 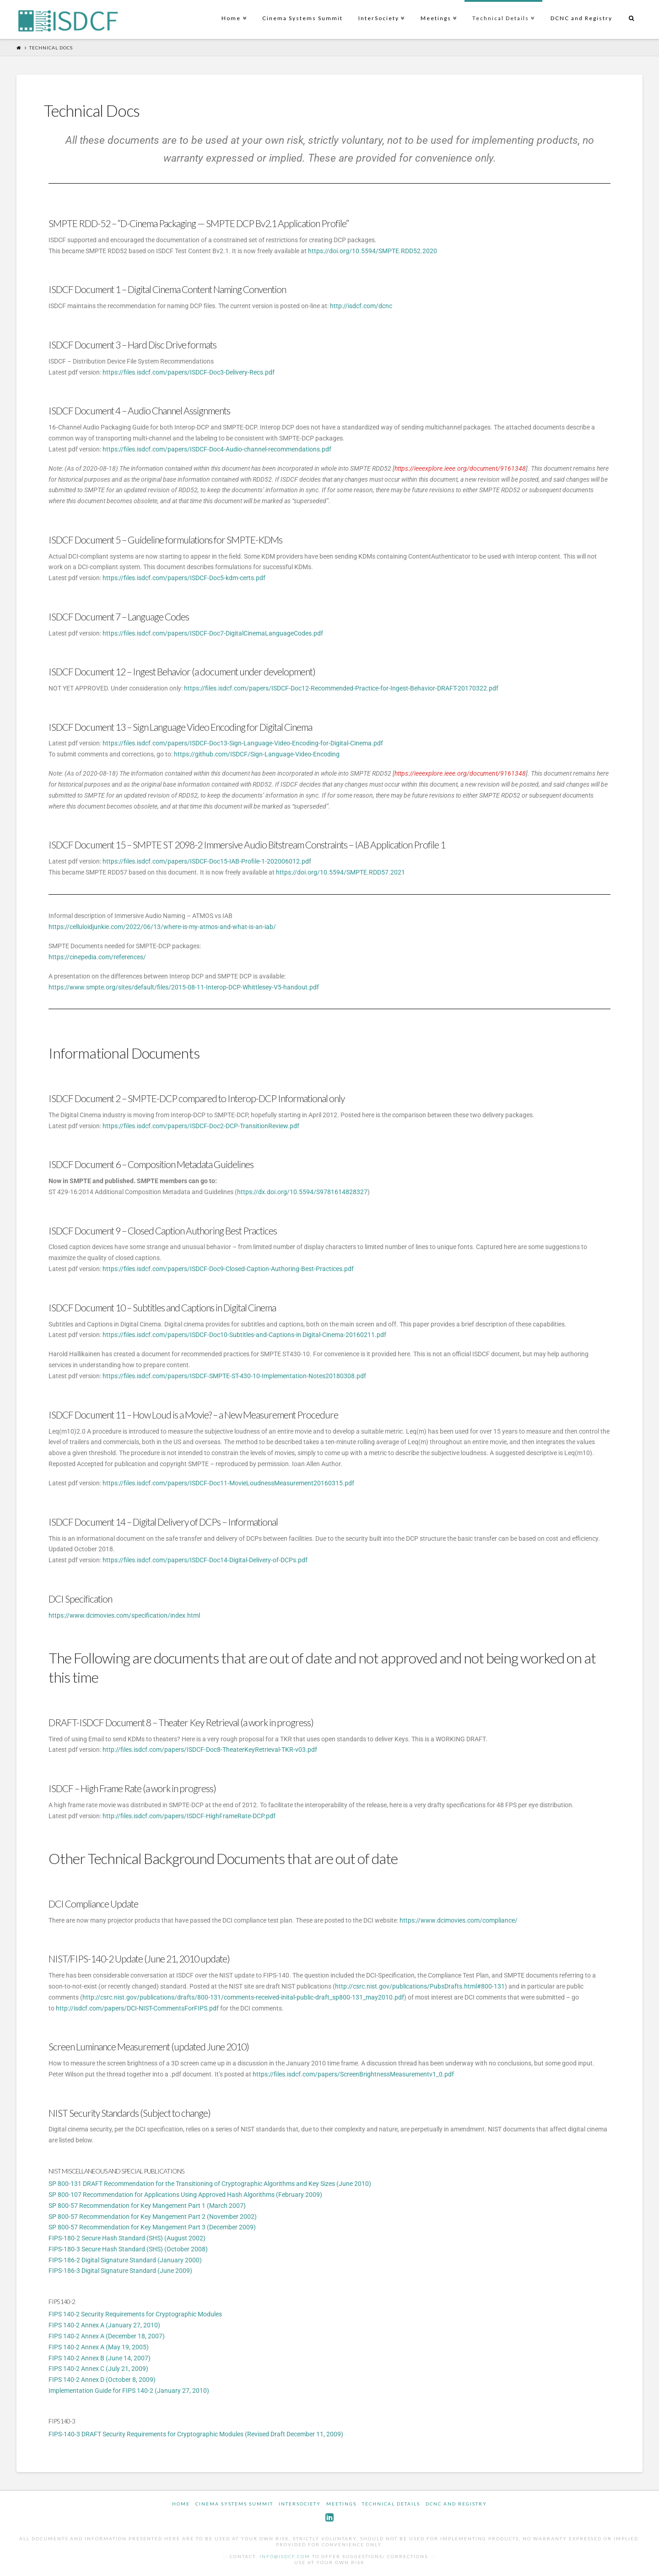 What do you see at coordinates (162, 926) in the screenshot?
I see `https://celluloidjunkie.com/2022/06/13/where-is-my-atmos-and-what-is-an-iab/` at bounding box center [162, 926].